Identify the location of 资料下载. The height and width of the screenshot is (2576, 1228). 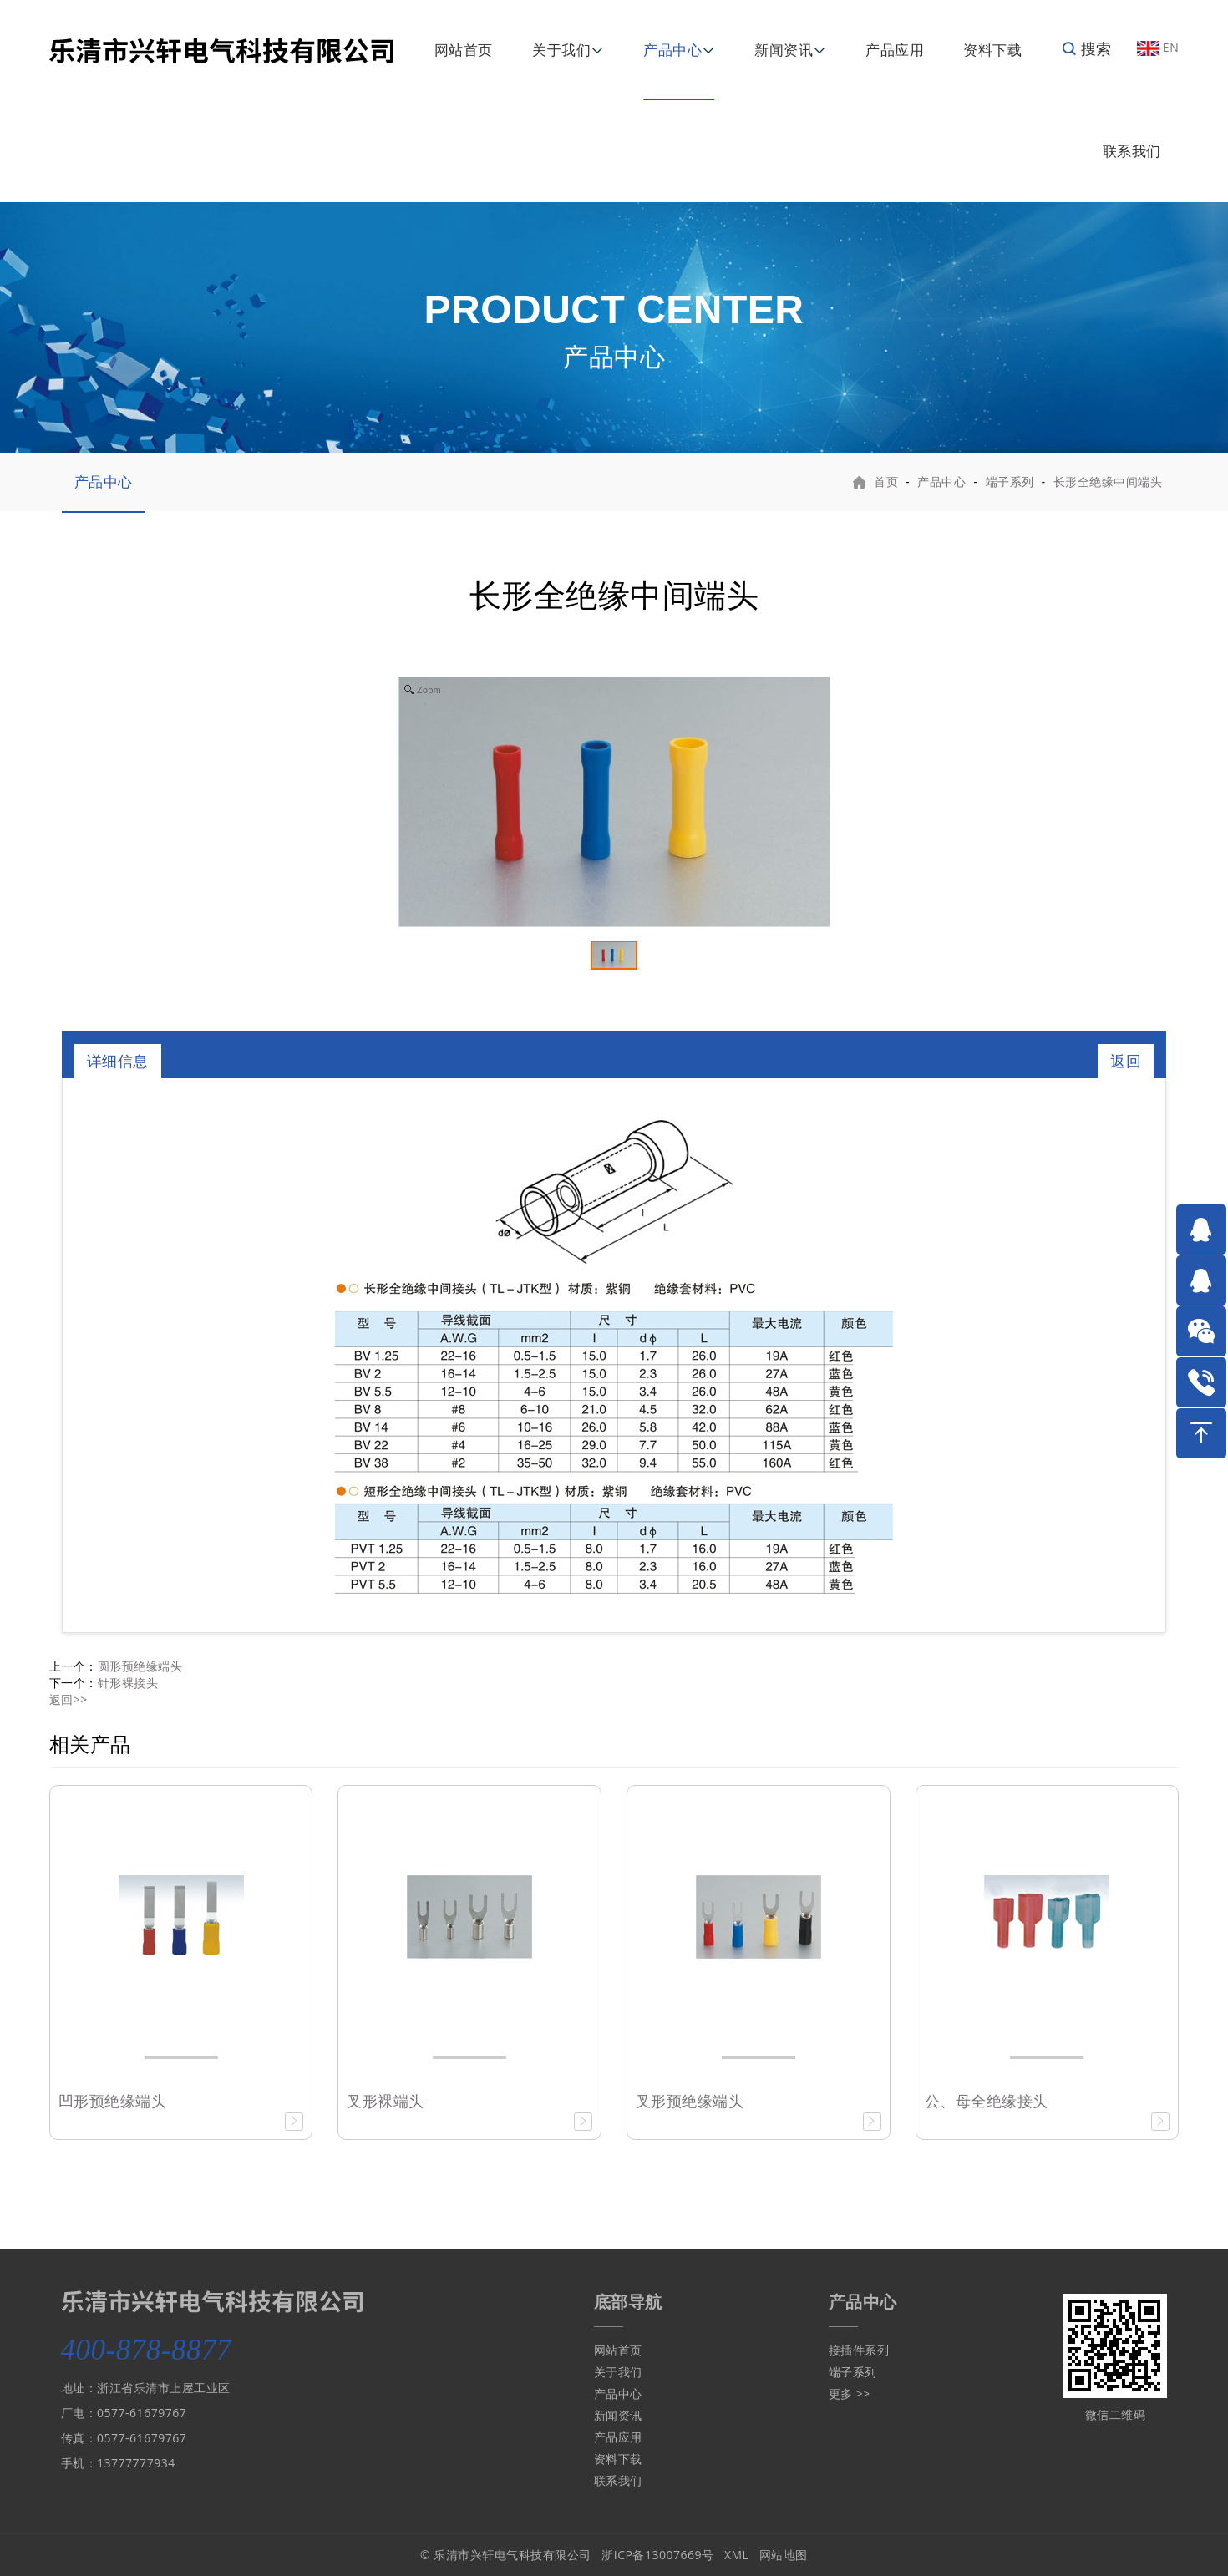
(992, 49).